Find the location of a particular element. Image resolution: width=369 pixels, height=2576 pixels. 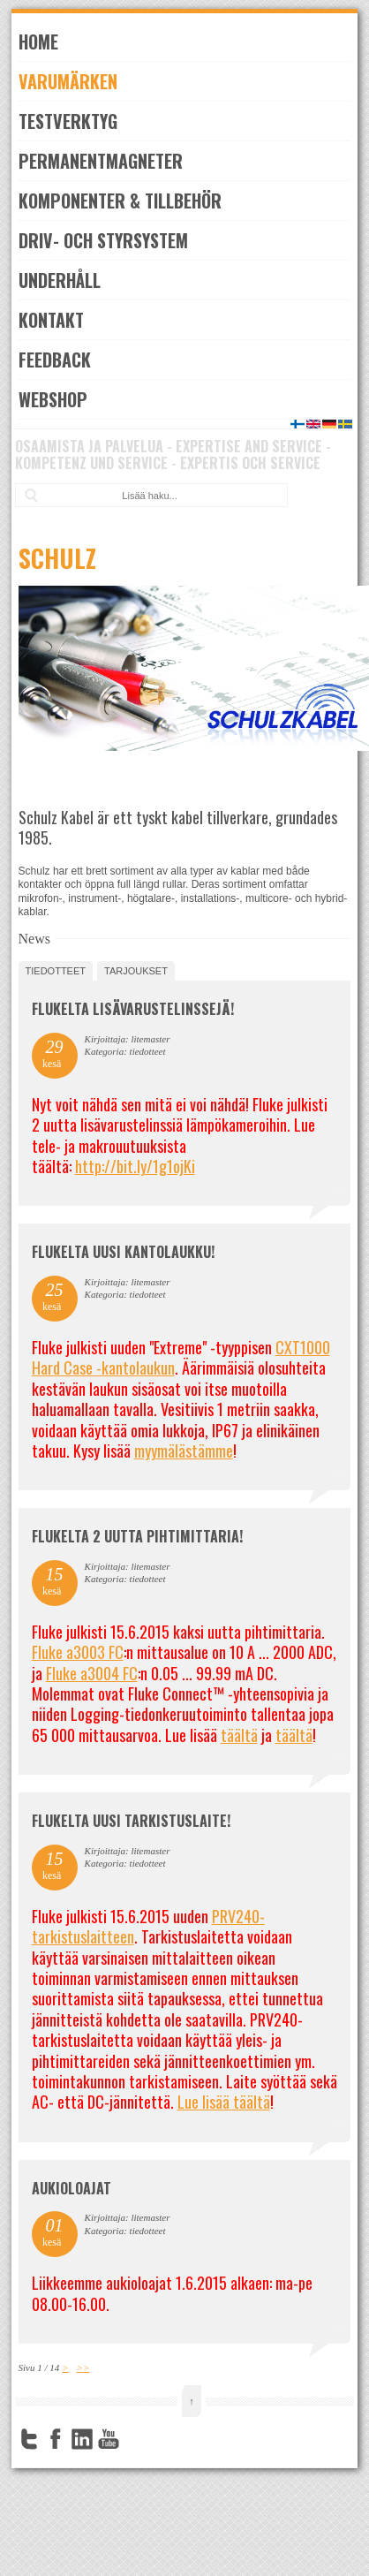

Varumärken is located at coordinates (68, 81).